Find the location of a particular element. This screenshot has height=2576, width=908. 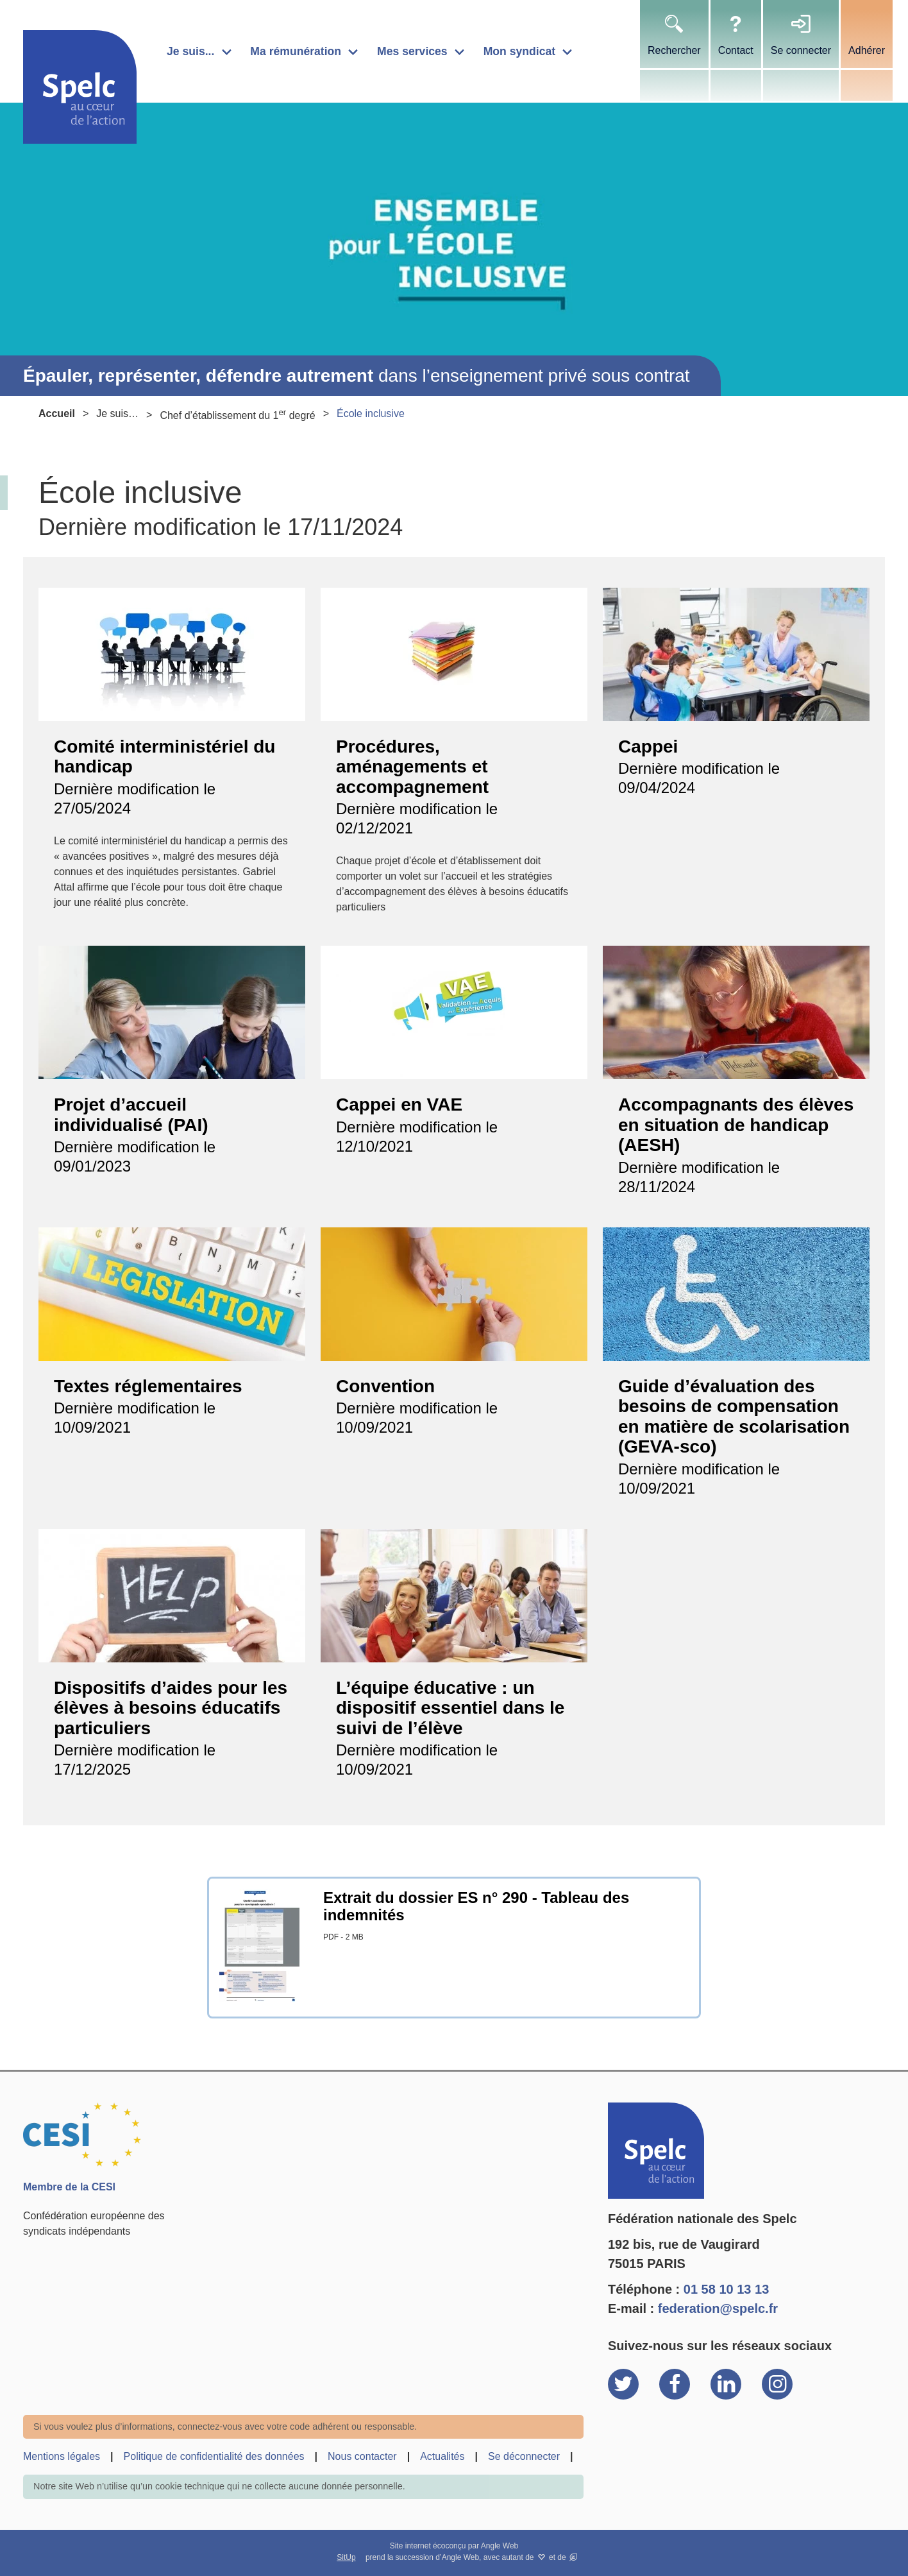

Je suis... is located at coordinates (190, 51).